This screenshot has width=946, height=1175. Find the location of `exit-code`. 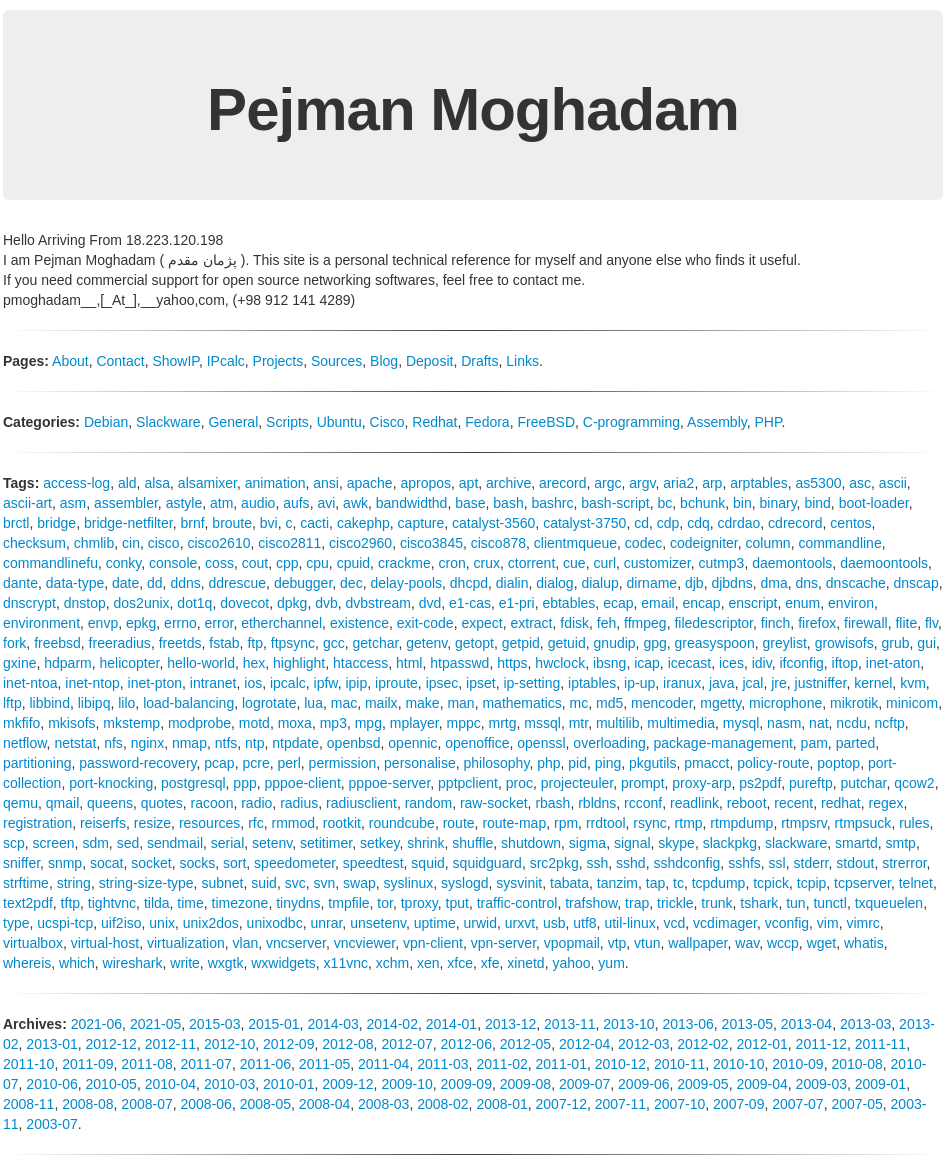

exit-code is located at coordinates (425, 623).